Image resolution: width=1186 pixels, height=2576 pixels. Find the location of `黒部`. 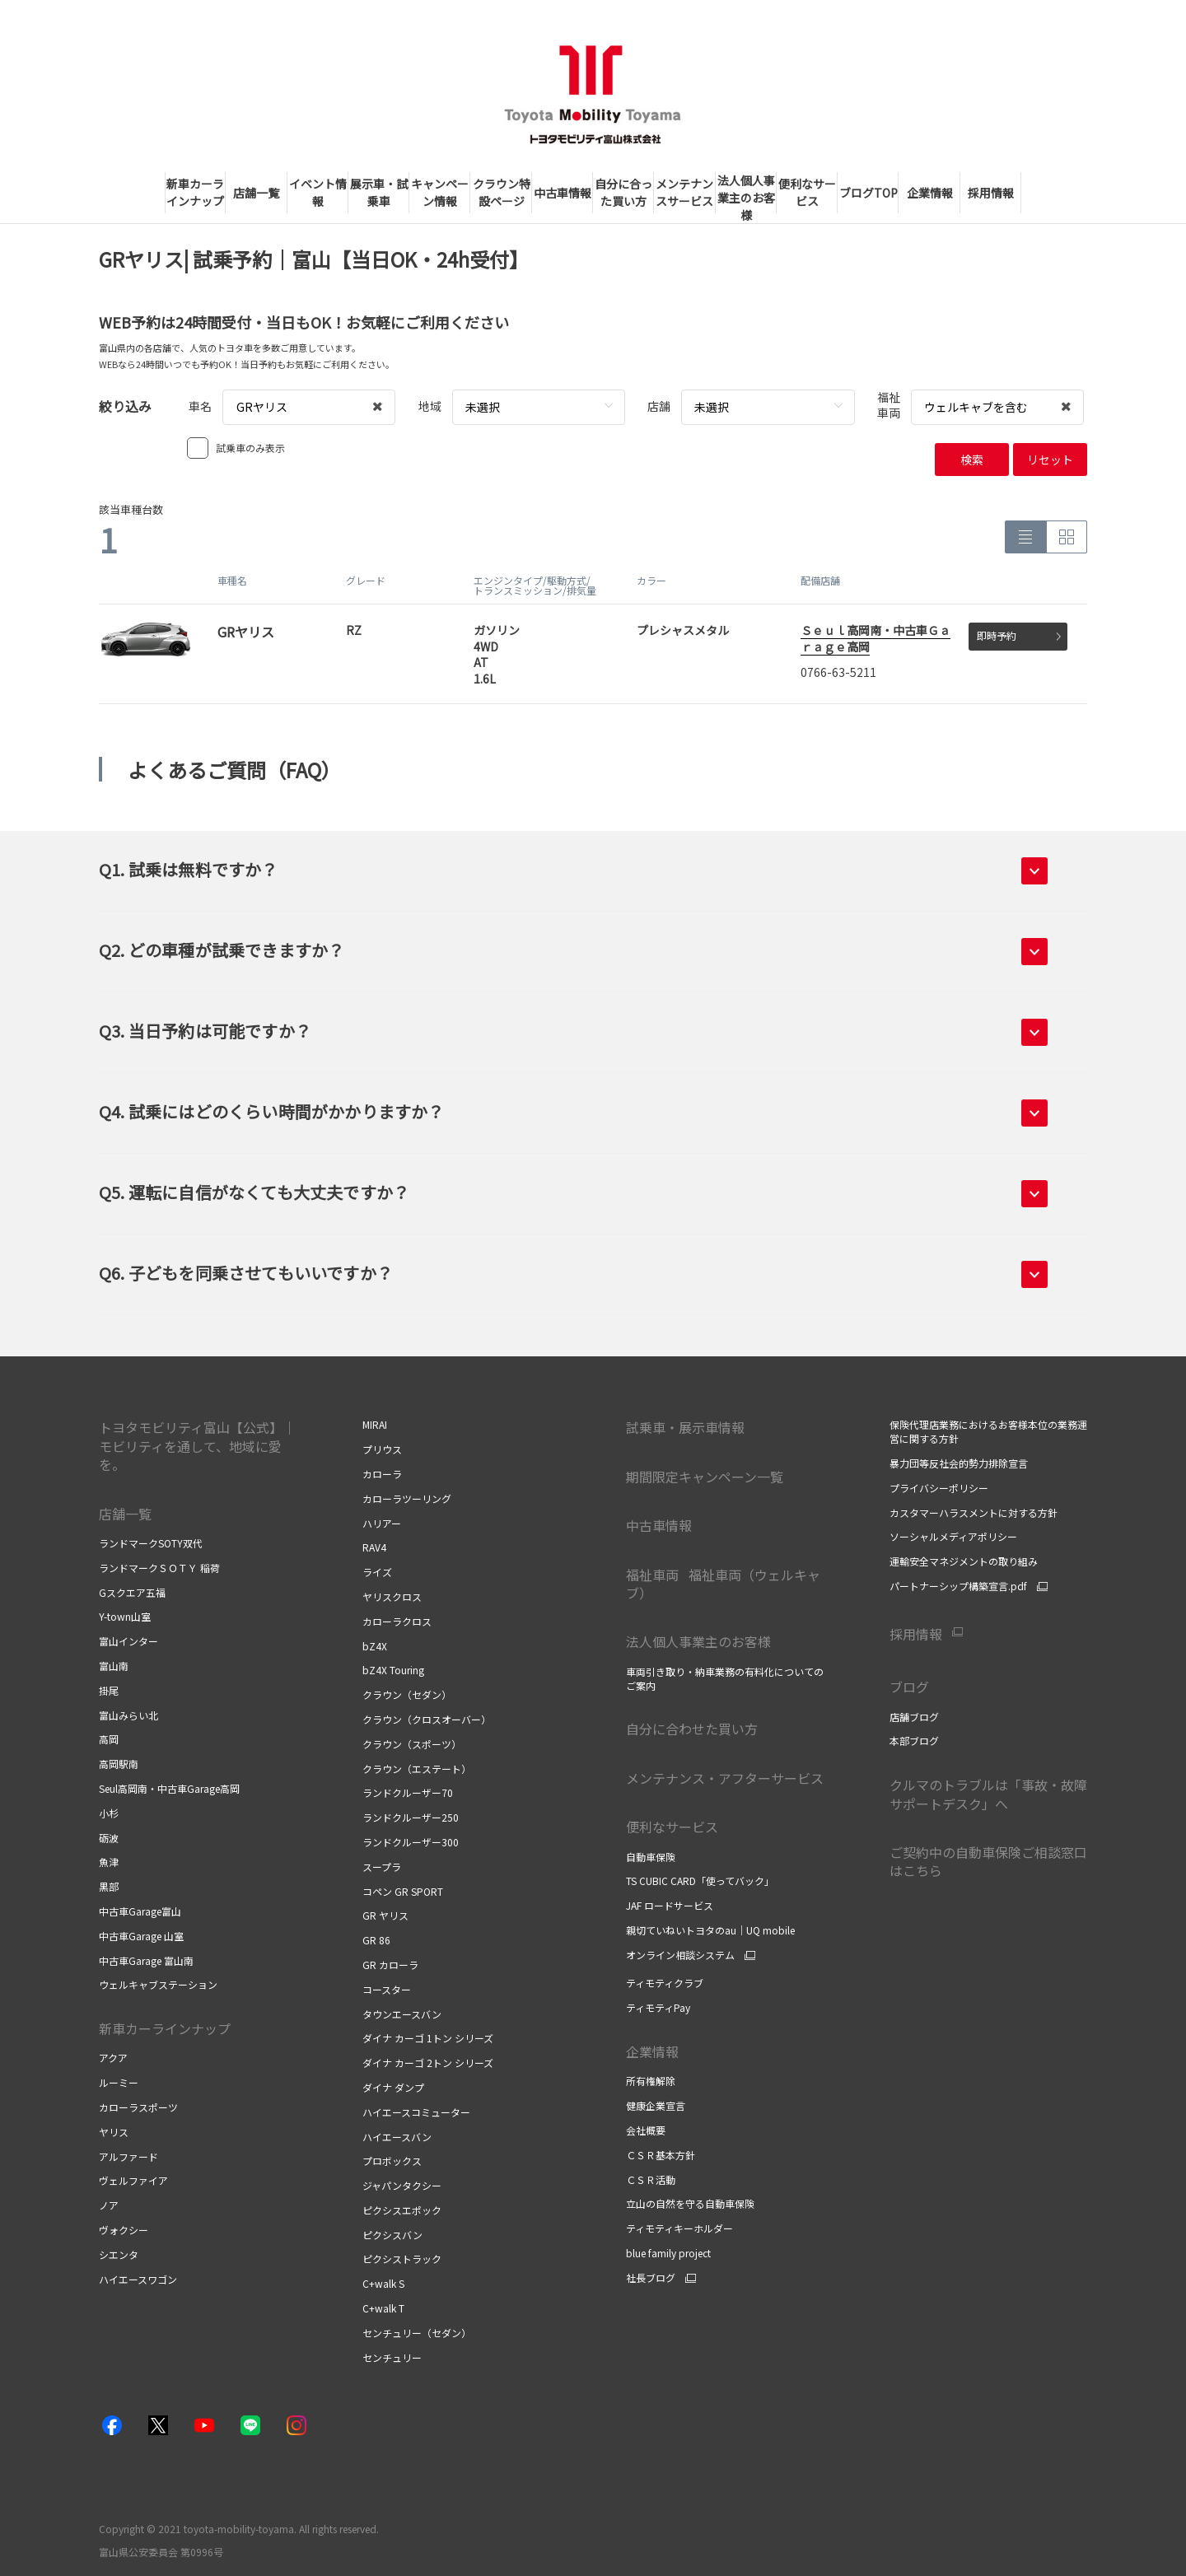

黒部 is located at coordinates (109, 1886).